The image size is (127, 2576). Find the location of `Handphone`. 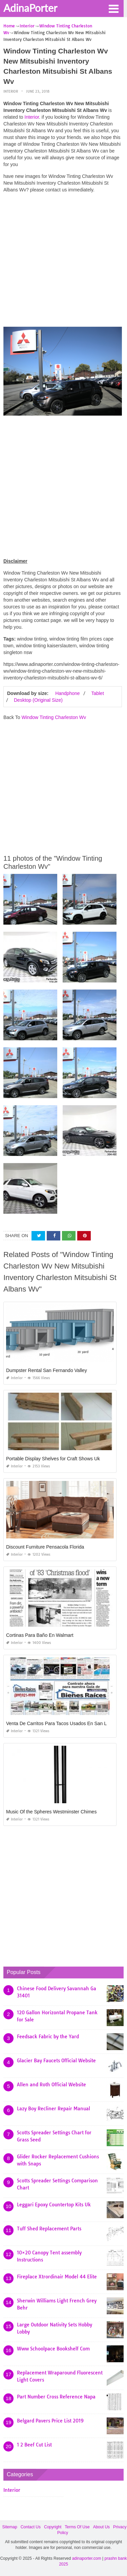

Handphone is located at coordinates (67, 693).